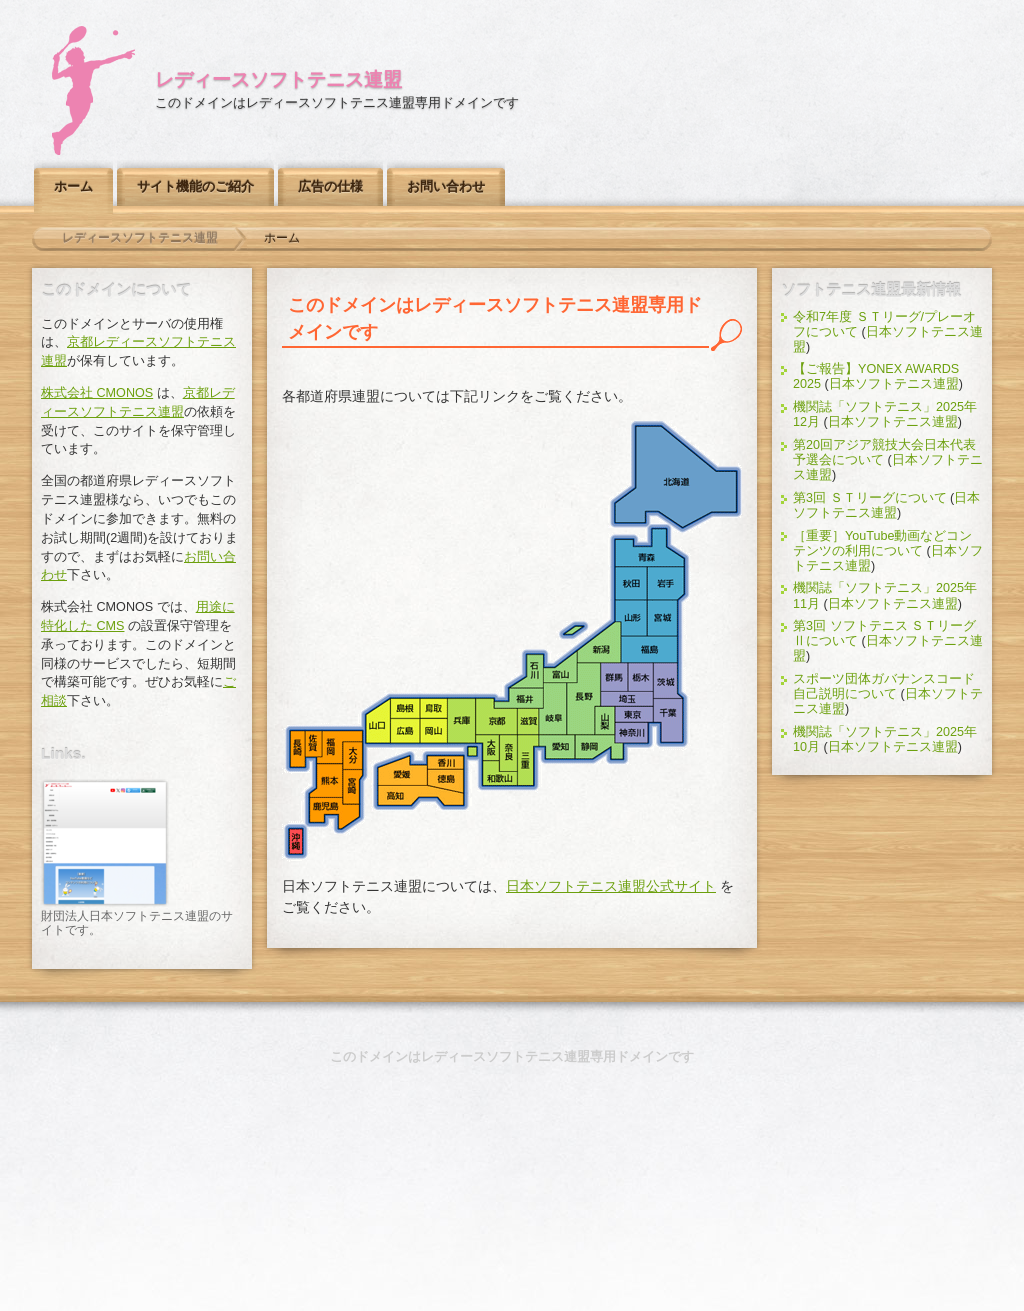 This screenshot has width=1024, height=1311. I want to click on 秋田県ソフトテニス連盟, so click(631, 582).